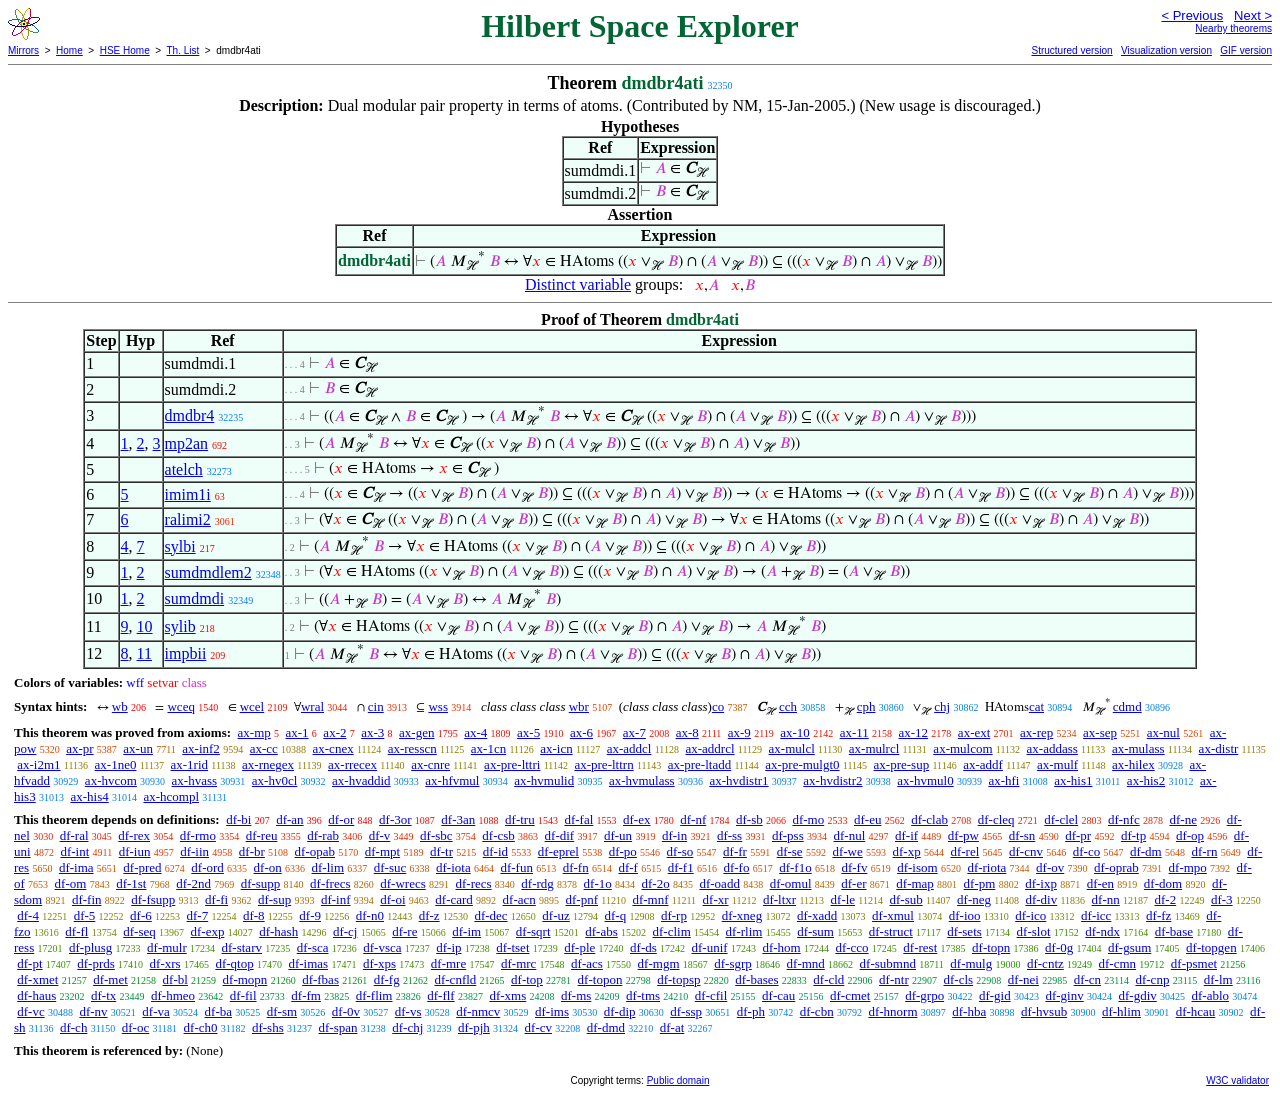 Image resolution: width=1280 pixels, height=1097 pixels. Describe the element at coordinates (274, 899) in the screenshot. I see `df-sup` at that location.